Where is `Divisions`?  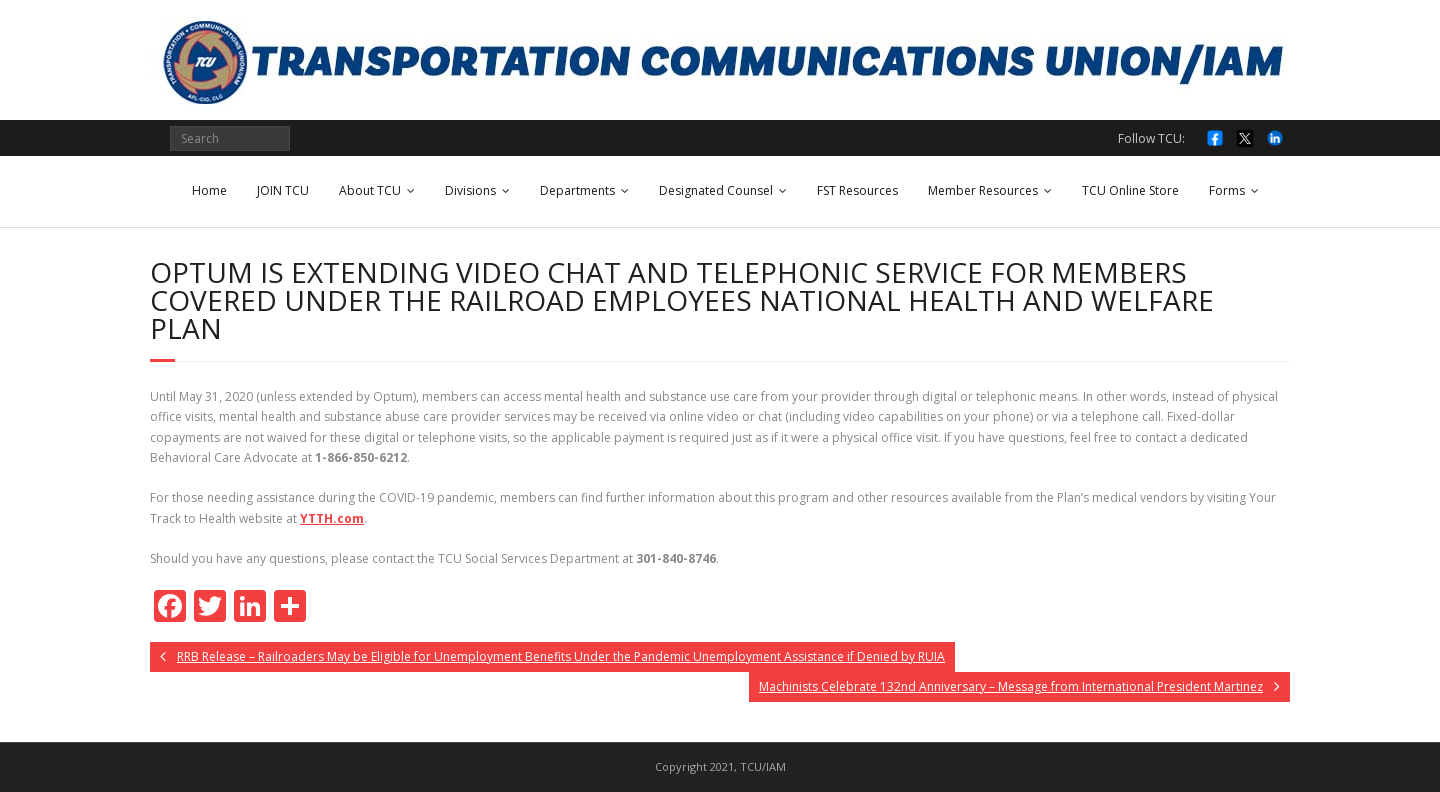
Divisions is located at coordinates (470, 190).